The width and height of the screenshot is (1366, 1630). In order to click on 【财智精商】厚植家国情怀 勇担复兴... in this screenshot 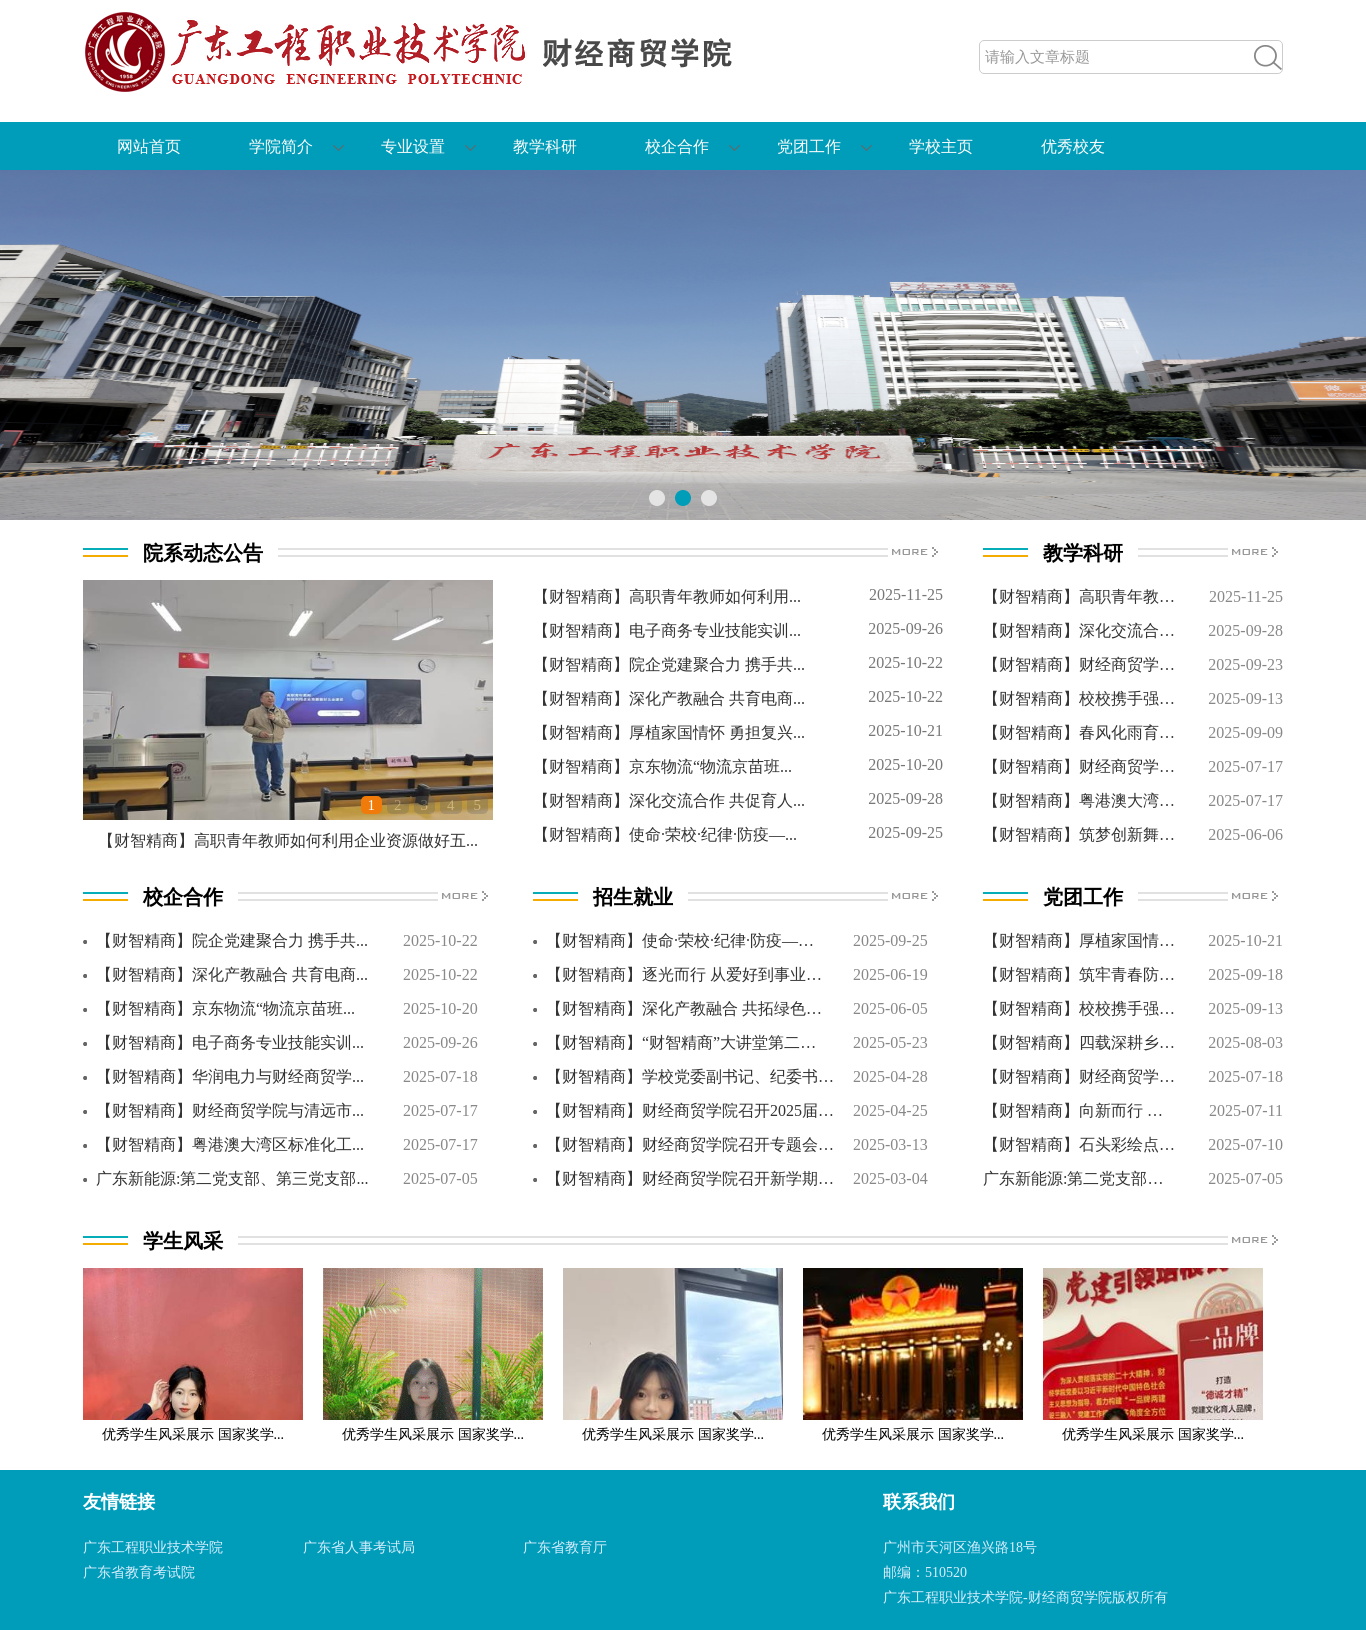, I will do `click(669, 732)`.